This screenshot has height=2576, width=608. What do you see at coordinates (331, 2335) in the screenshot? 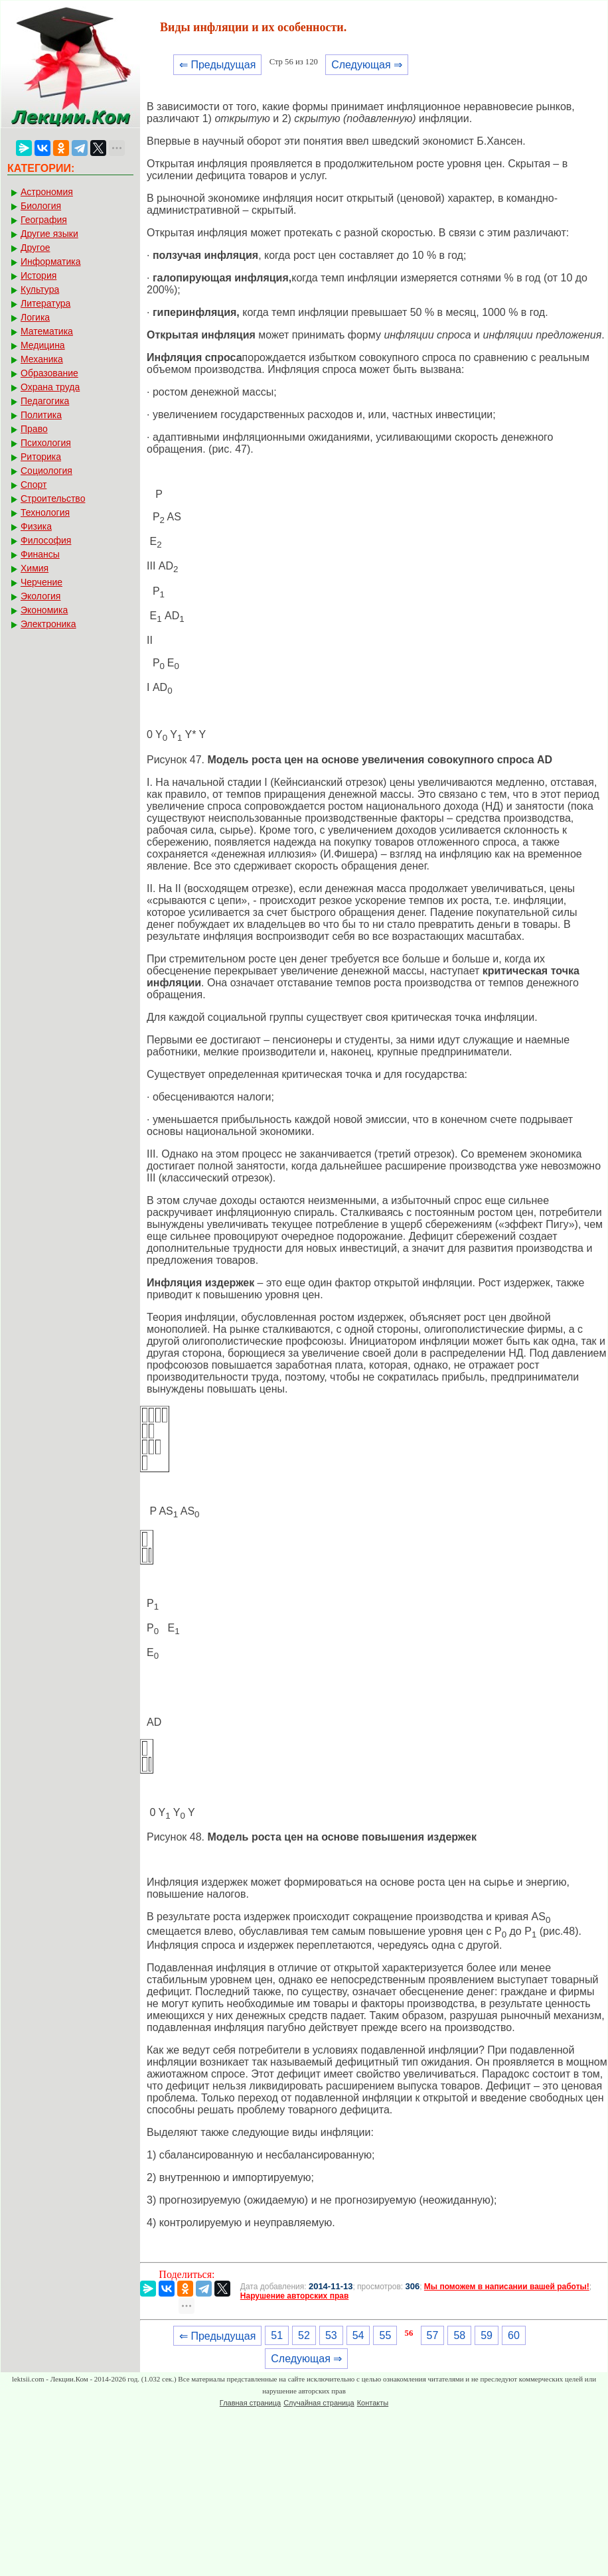
I see `53` at bounding box center [331, 2335].